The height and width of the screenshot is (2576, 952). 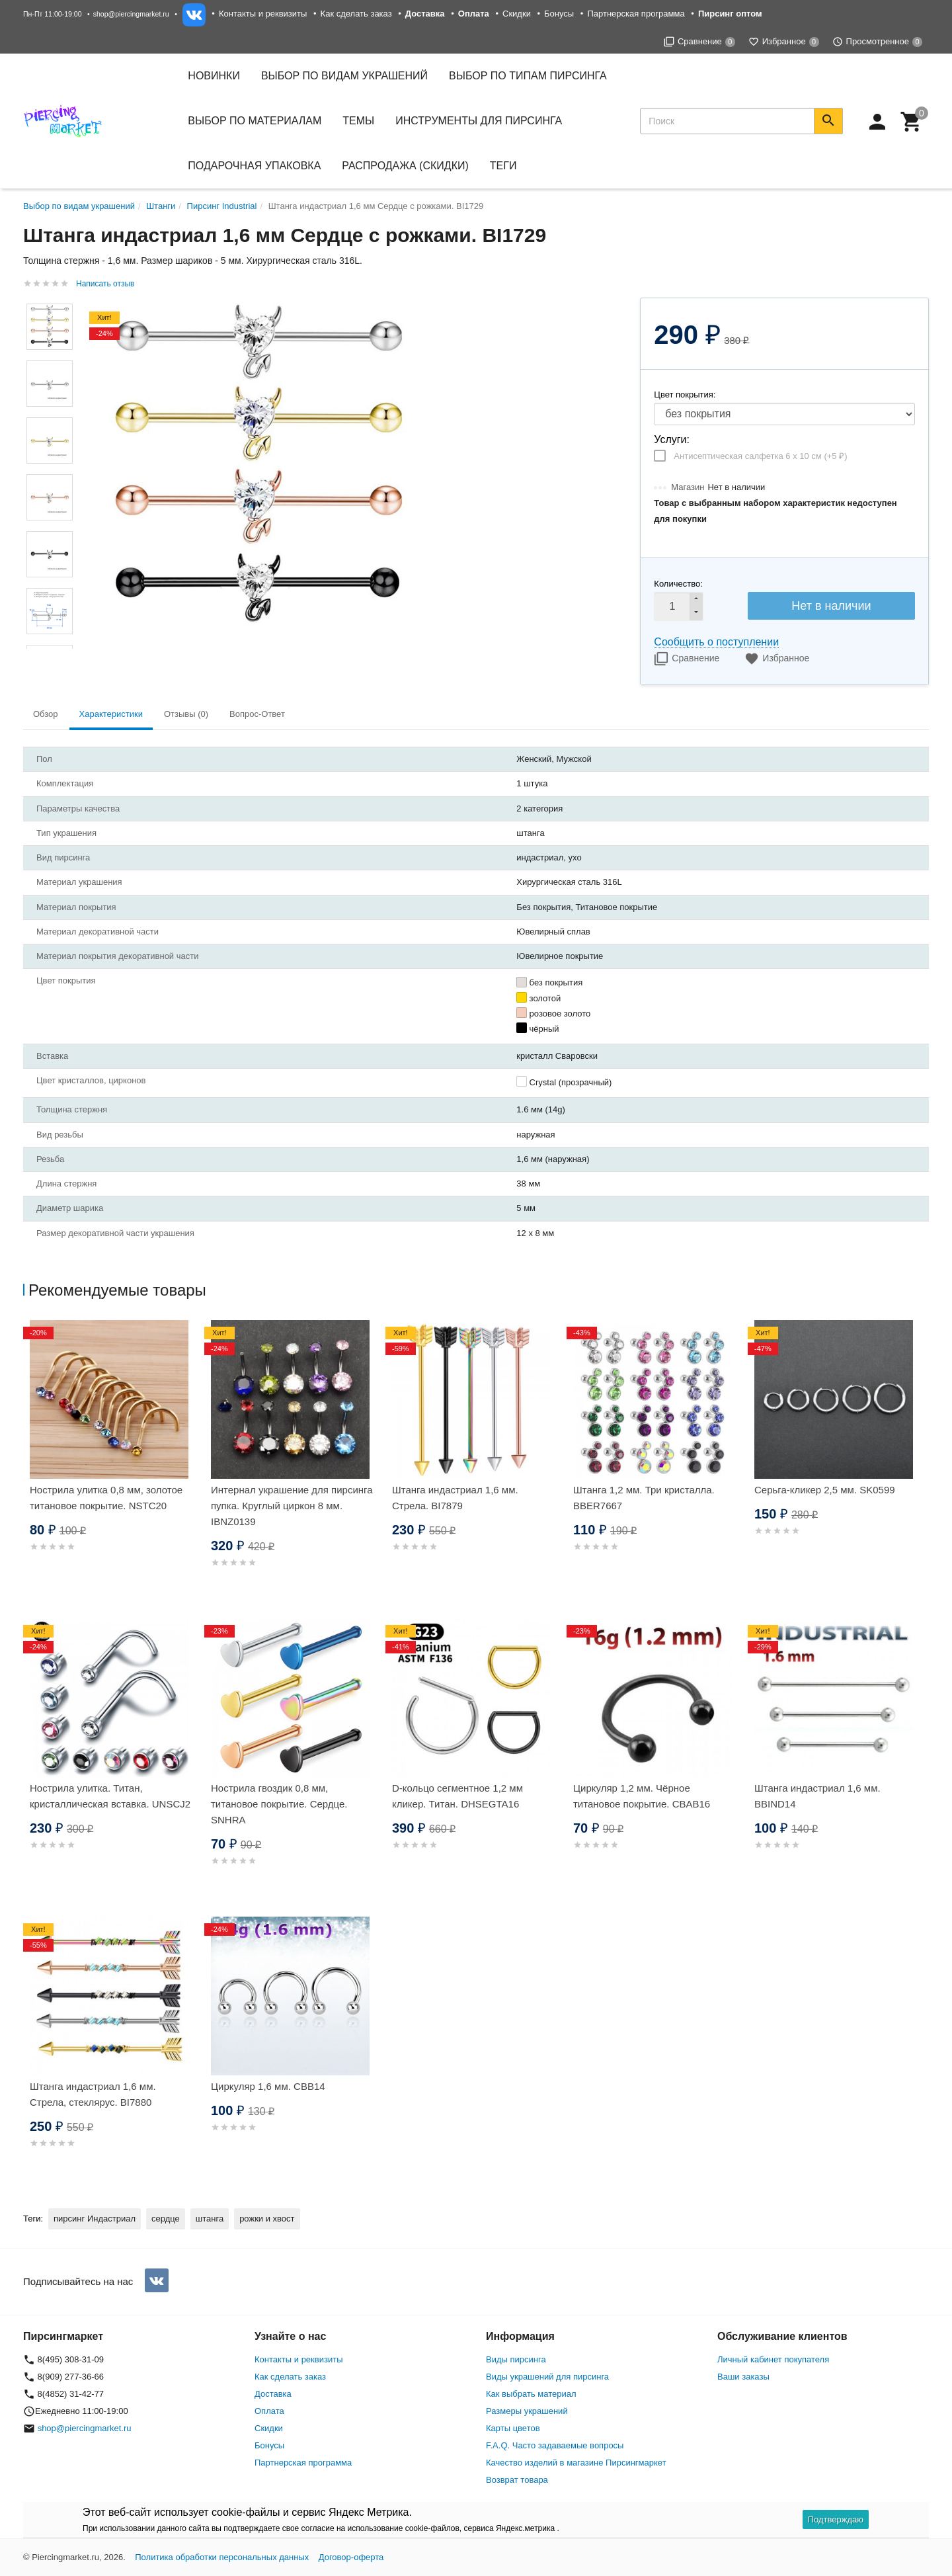 What do you see at coordinates (269, 2411) in the screenshot?
I see `Оплата` at bounding box center [269, 2411].